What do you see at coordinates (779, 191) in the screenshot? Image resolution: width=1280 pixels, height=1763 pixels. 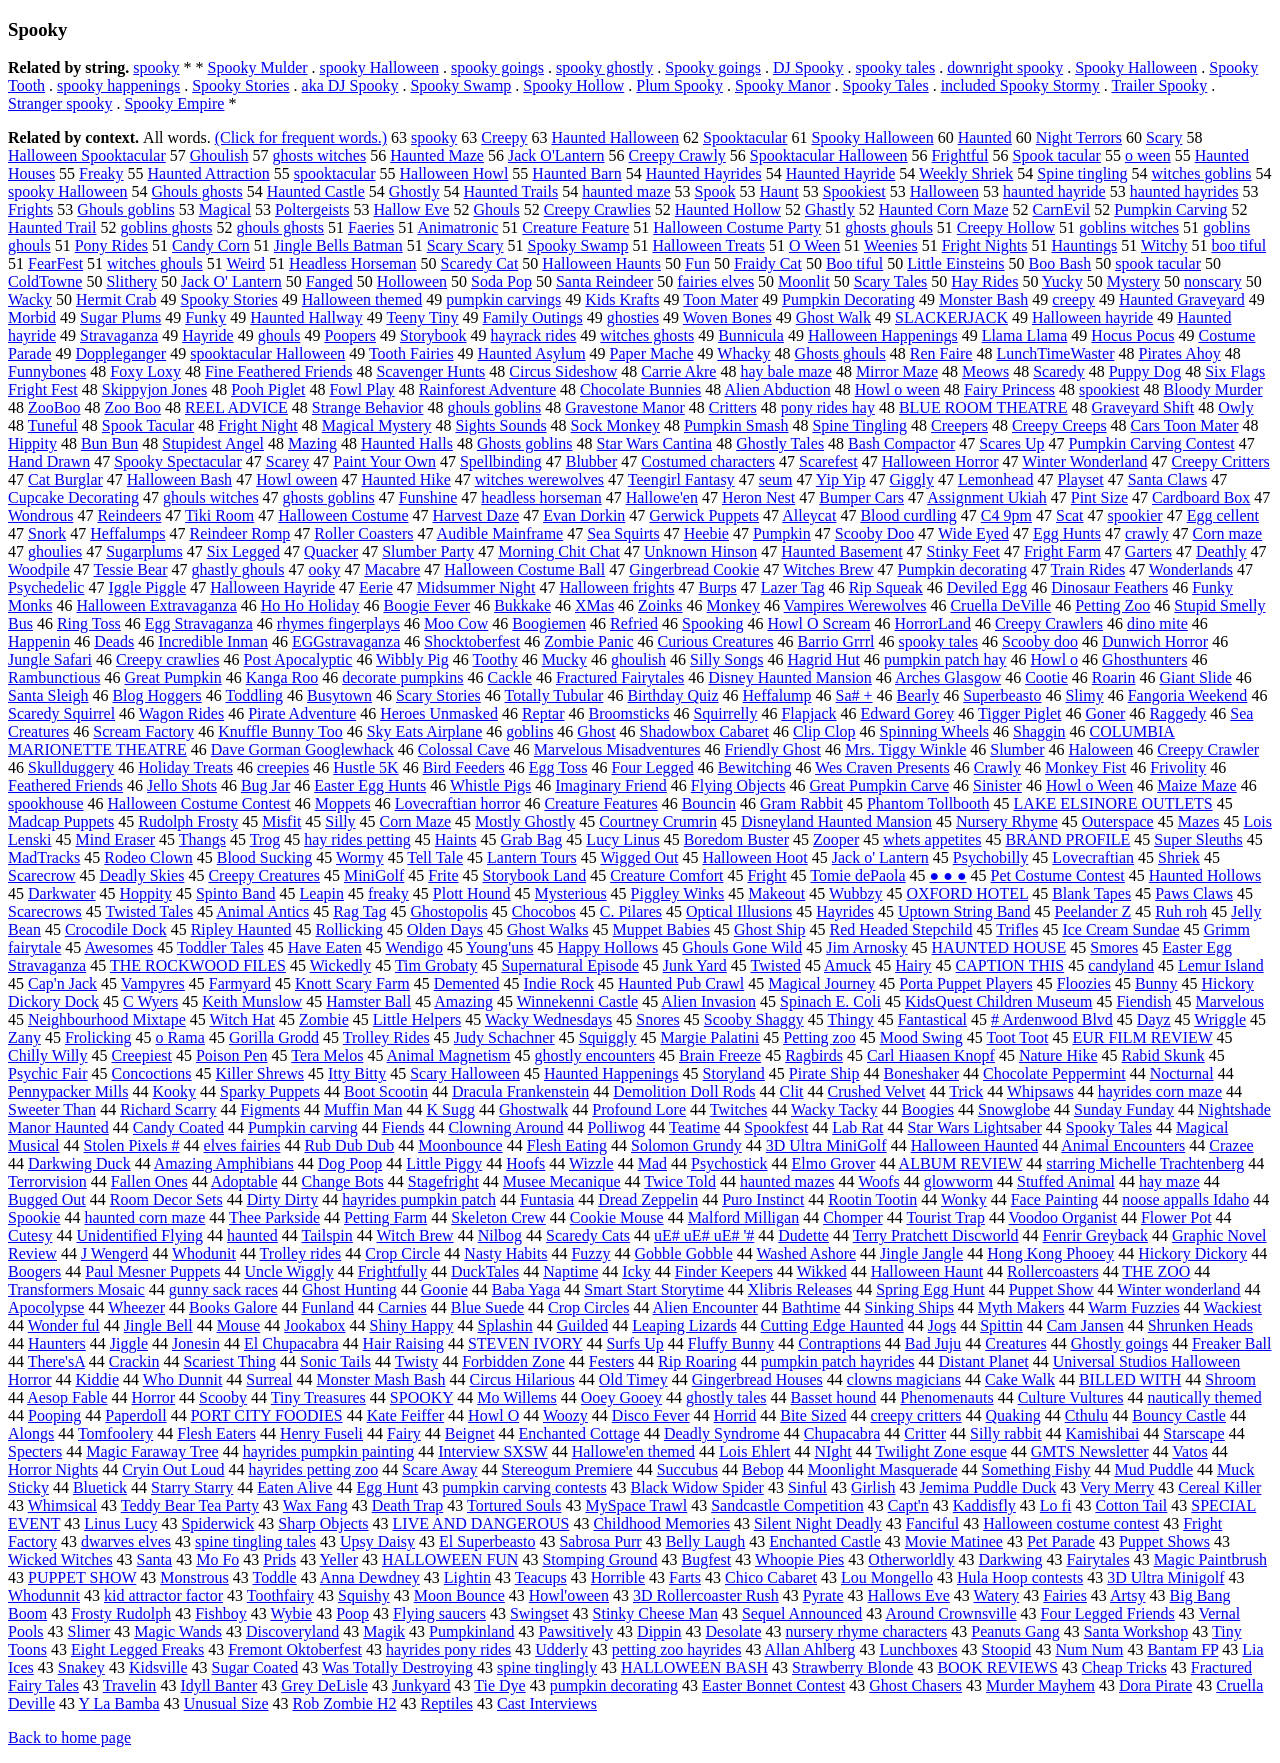 I see `Haunt` at bounding box center [779, 191].